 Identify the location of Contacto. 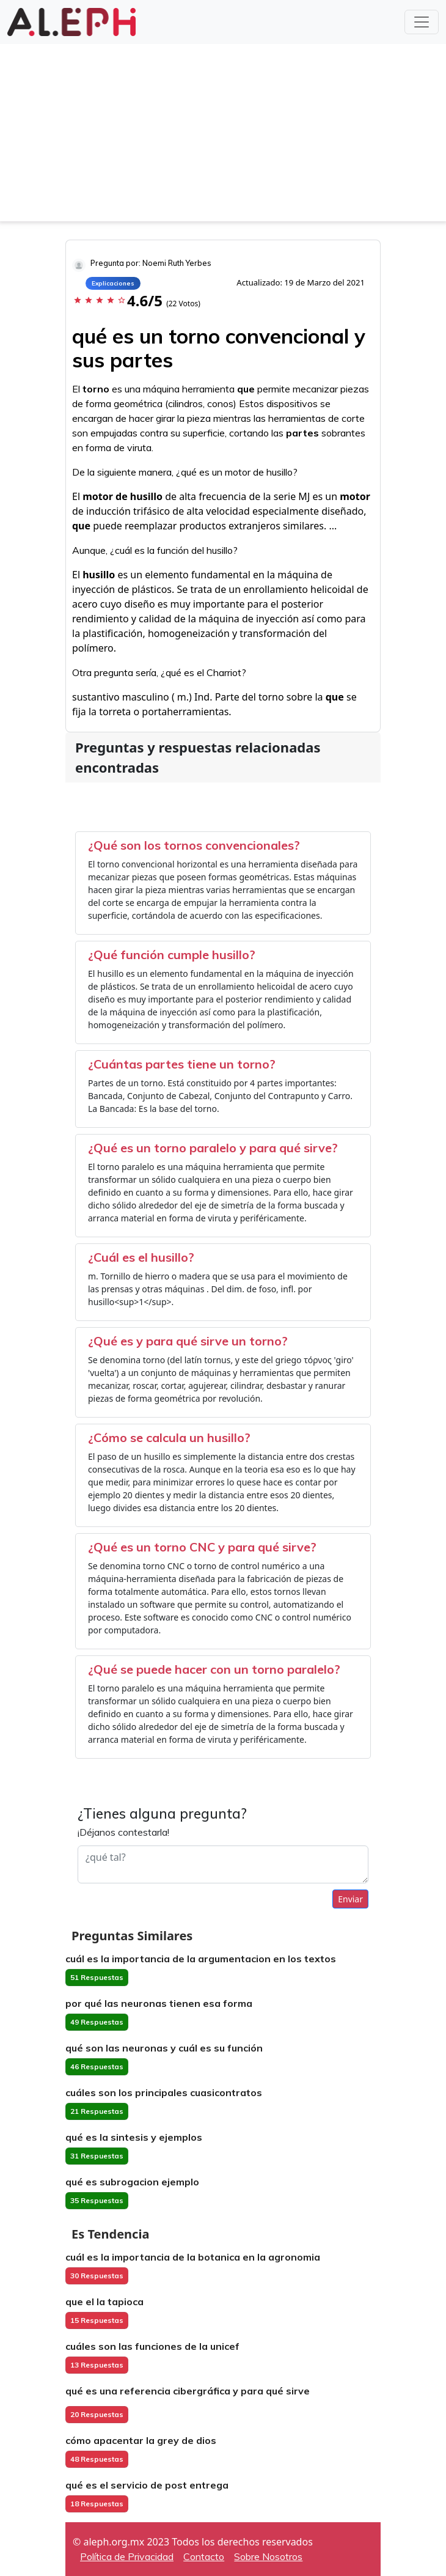
(203, 2556).